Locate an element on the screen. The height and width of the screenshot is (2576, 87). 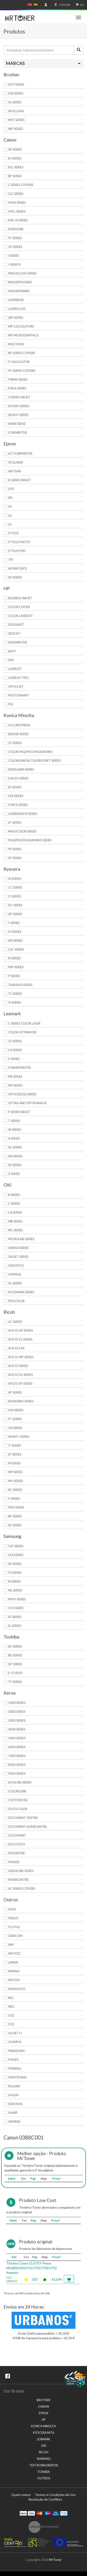
Pág. is located at coordinates (33, 2178).